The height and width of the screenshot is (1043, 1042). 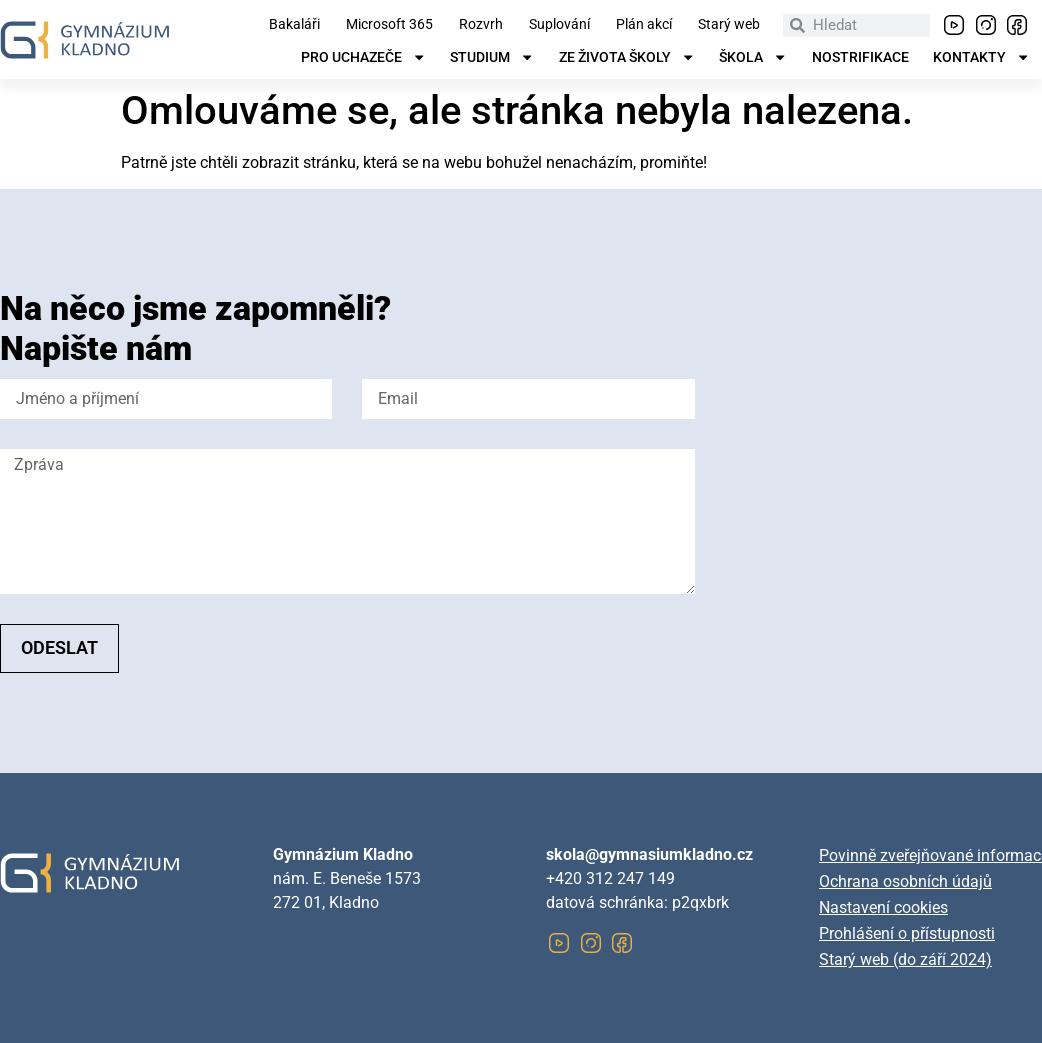 What do you see at coordinates (294, 25) in the screenshot?
I see `Bakaláři` at bounding box center [294, 25].